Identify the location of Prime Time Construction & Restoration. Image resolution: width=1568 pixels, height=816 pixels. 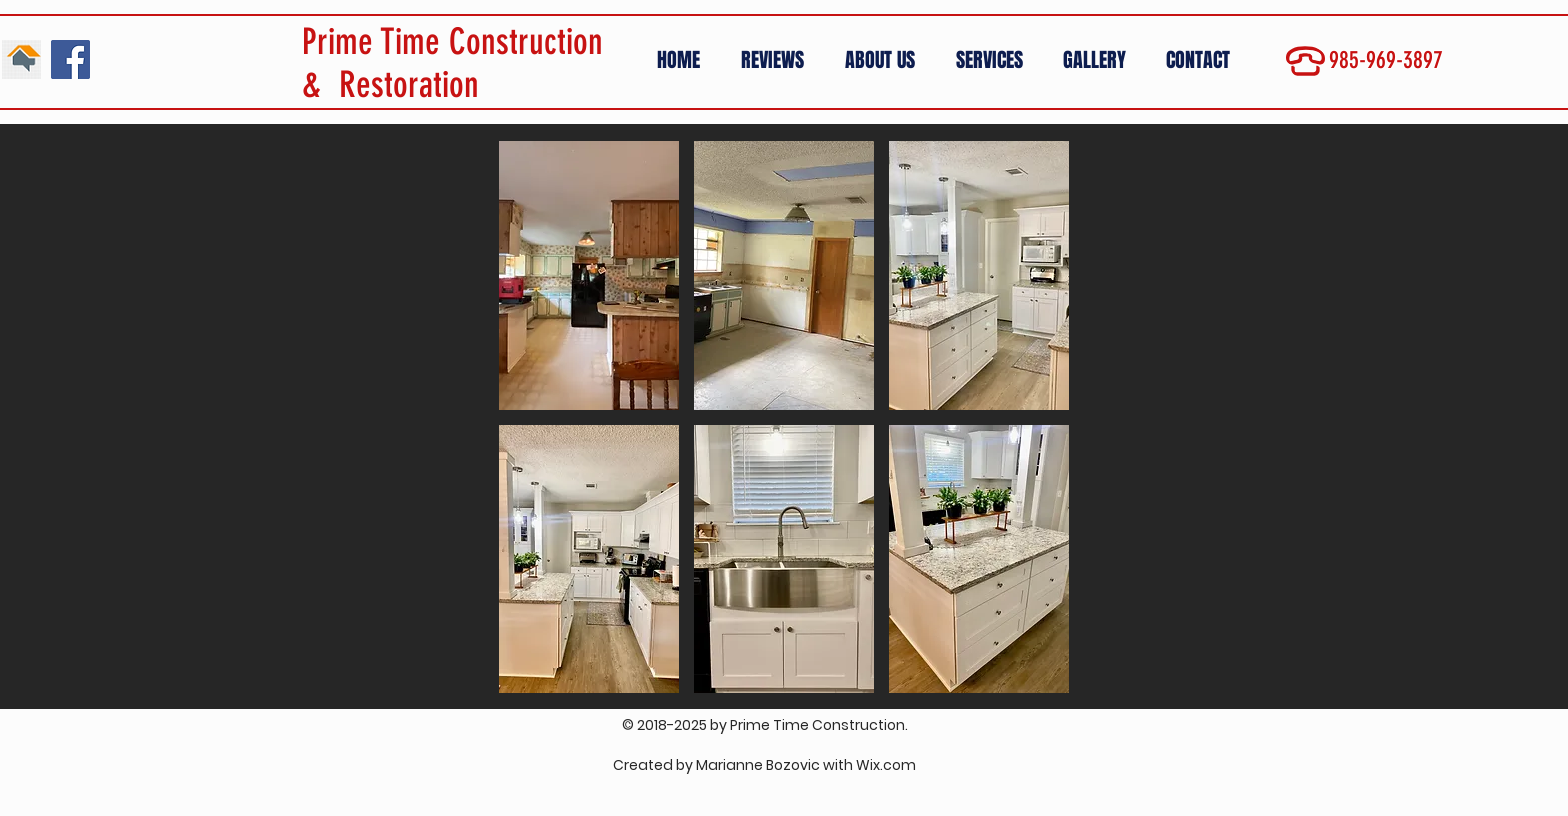
(452, 63).